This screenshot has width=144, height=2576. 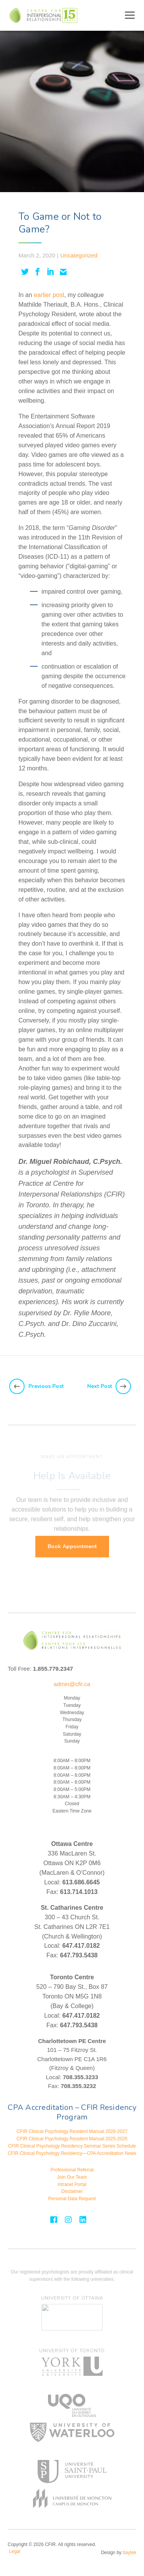 What do you see at coordinates (71, 2170) in the screenshot?
I see `Professional Referral` at bounding box center [71, 2170].